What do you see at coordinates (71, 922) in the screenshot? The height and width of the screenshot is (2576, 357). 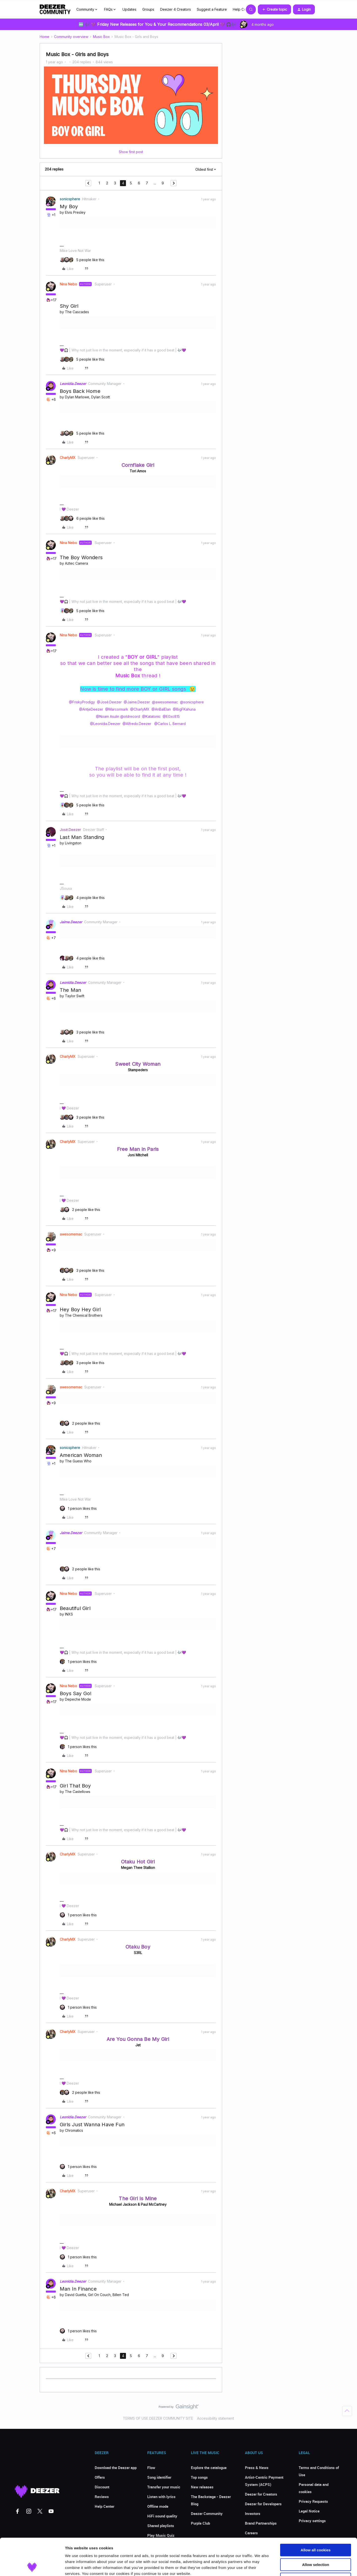 I see `Jaime.Deezer` at bounding box center [71, 922].